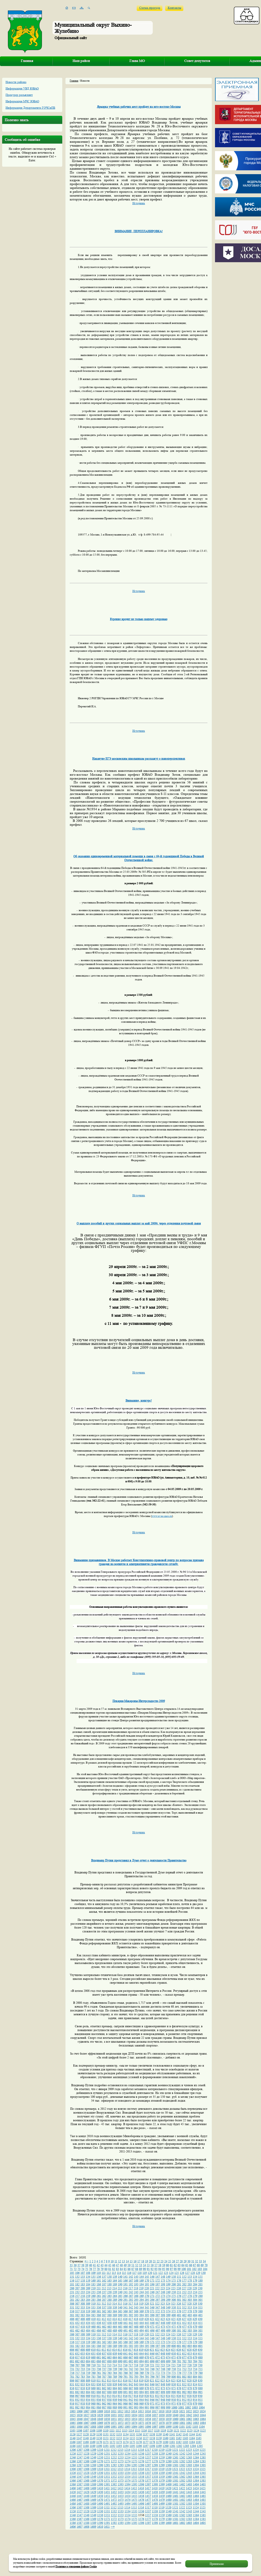 The height and width of the screenshot is (2576, 261). What do you see at coordinates (175, 2265) in the screenshot?
I see `62` at bounding box center [175, 2265].